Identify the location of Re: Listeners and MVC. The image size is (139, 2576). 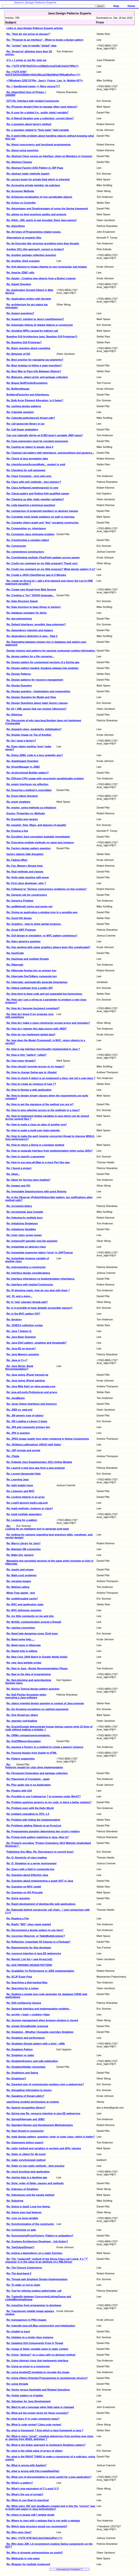
(20, 1491).